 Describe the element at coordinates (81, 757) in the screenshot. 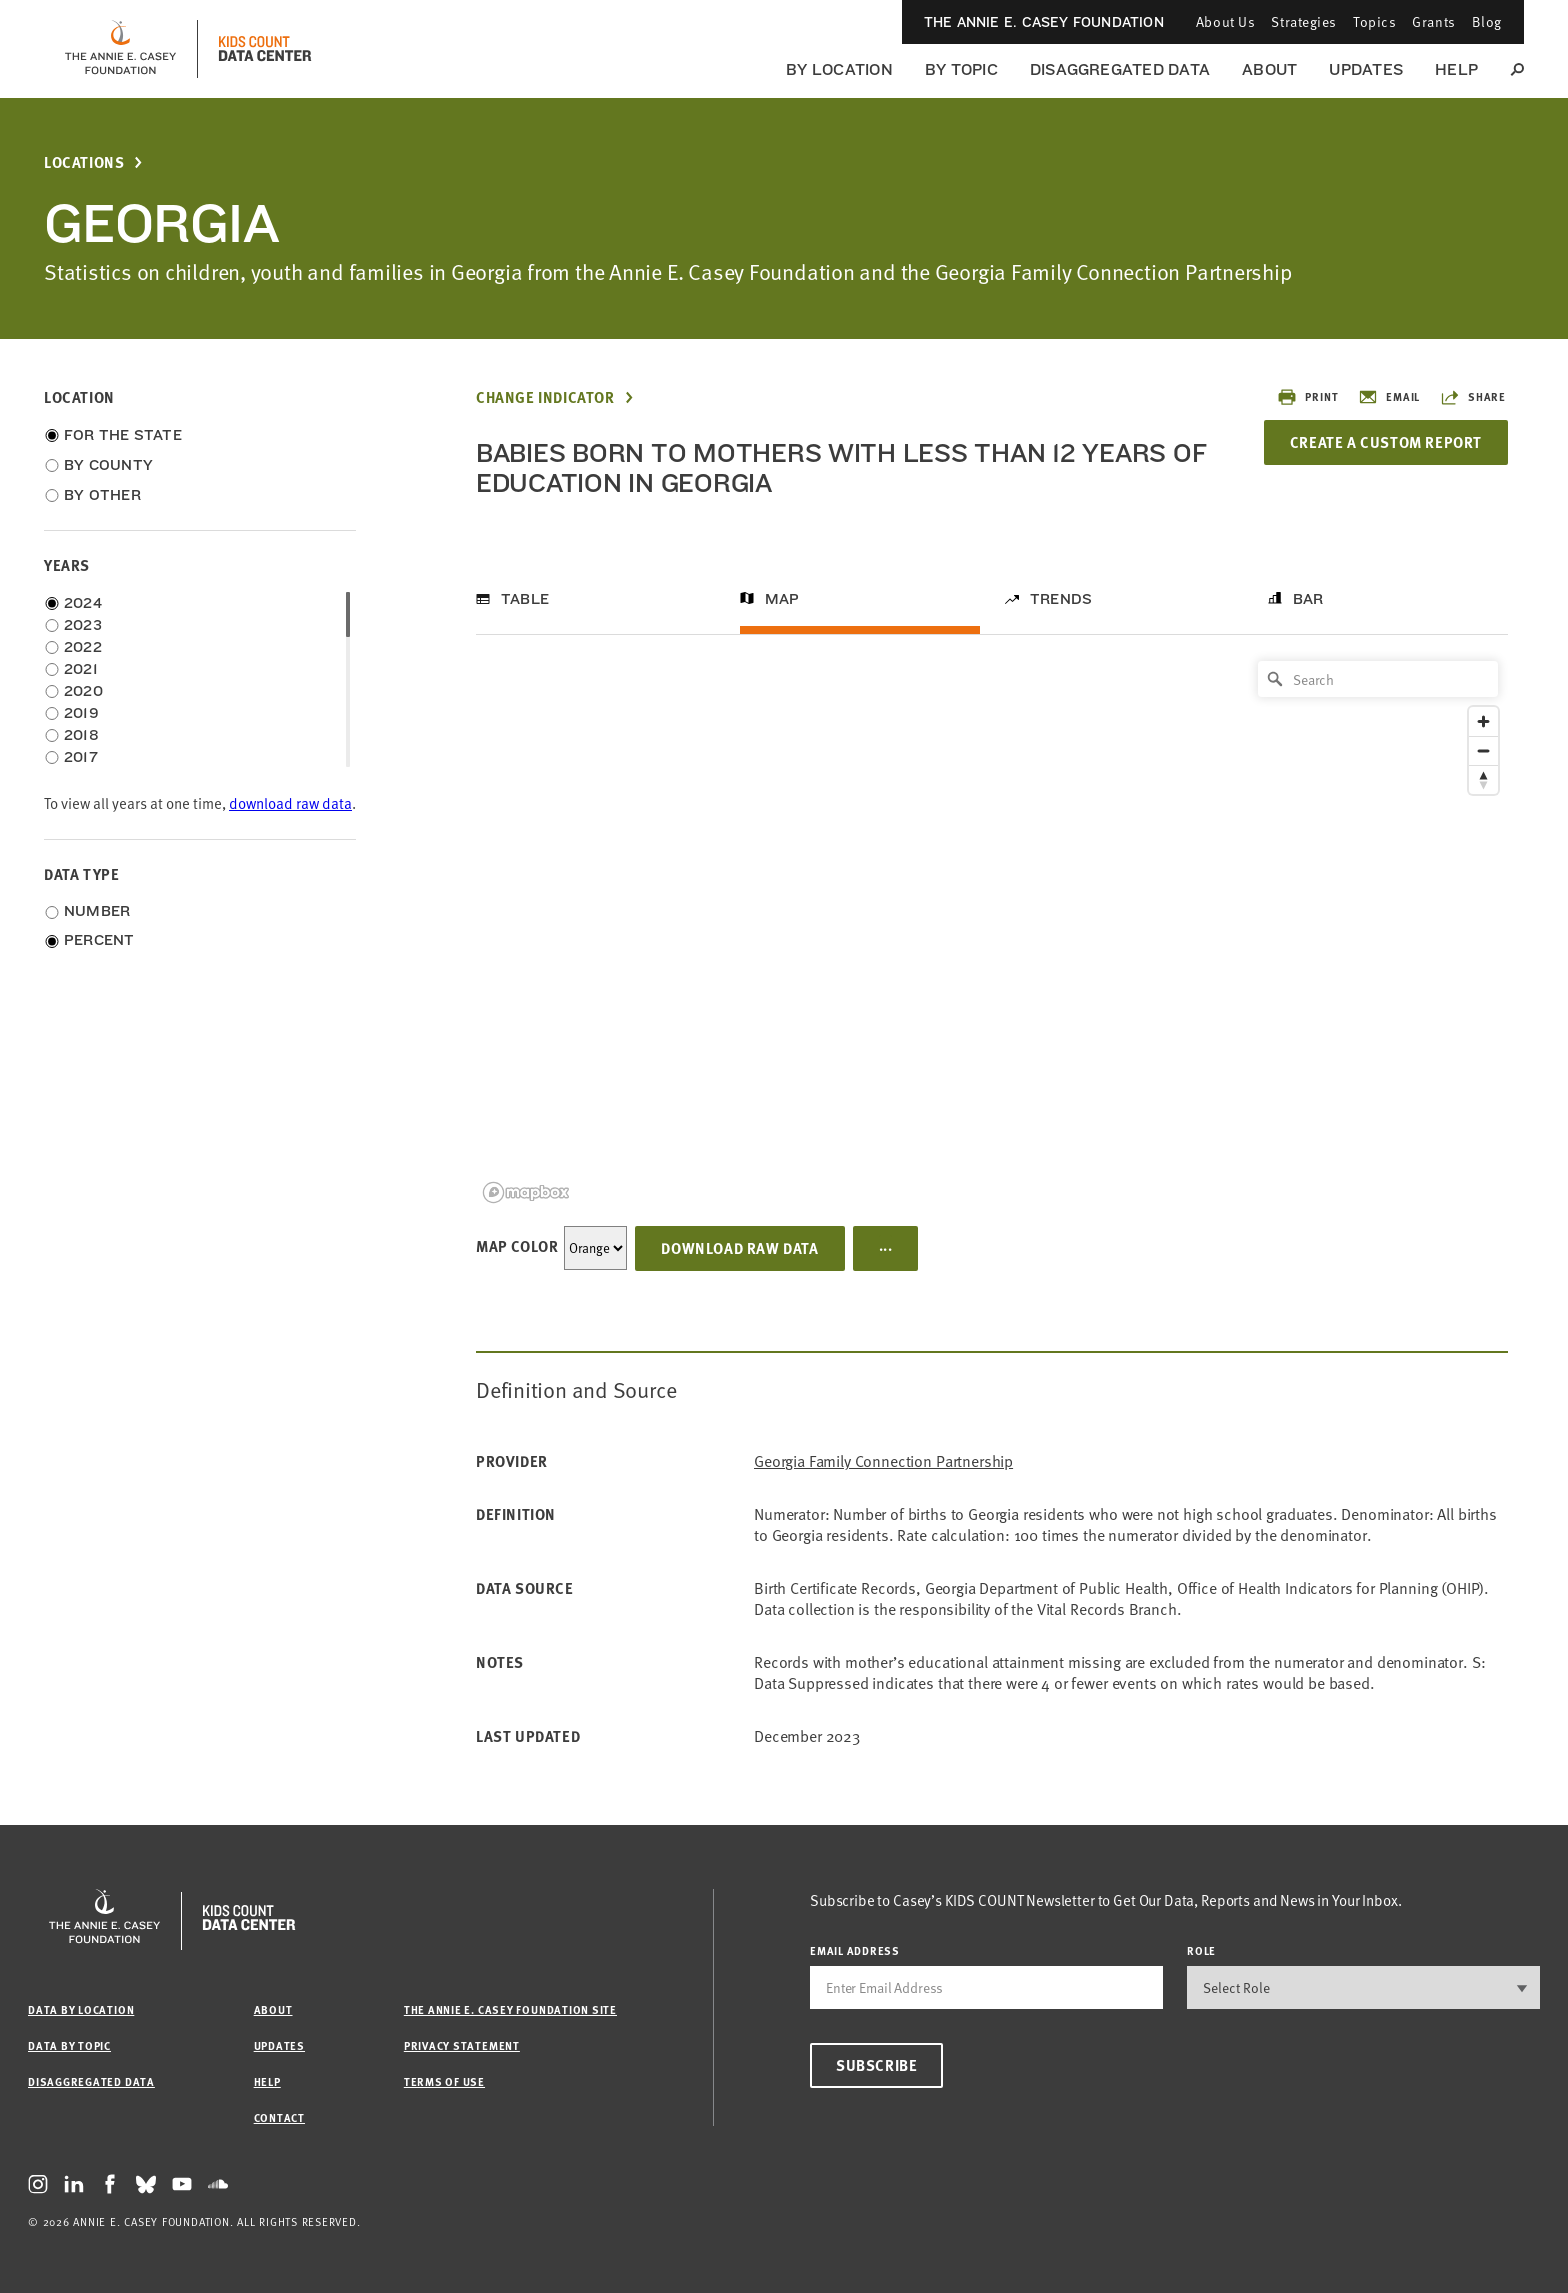

I see `2017` at that location.